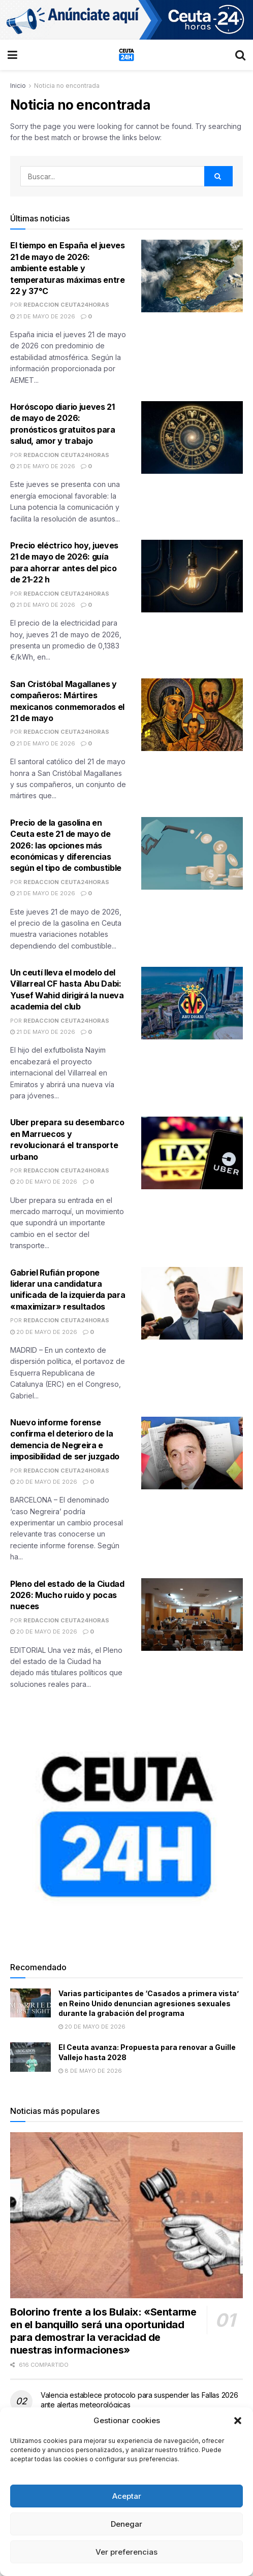 This screenshot has height=2576, width=253. I want to click on Inicio, so click(18, 85).